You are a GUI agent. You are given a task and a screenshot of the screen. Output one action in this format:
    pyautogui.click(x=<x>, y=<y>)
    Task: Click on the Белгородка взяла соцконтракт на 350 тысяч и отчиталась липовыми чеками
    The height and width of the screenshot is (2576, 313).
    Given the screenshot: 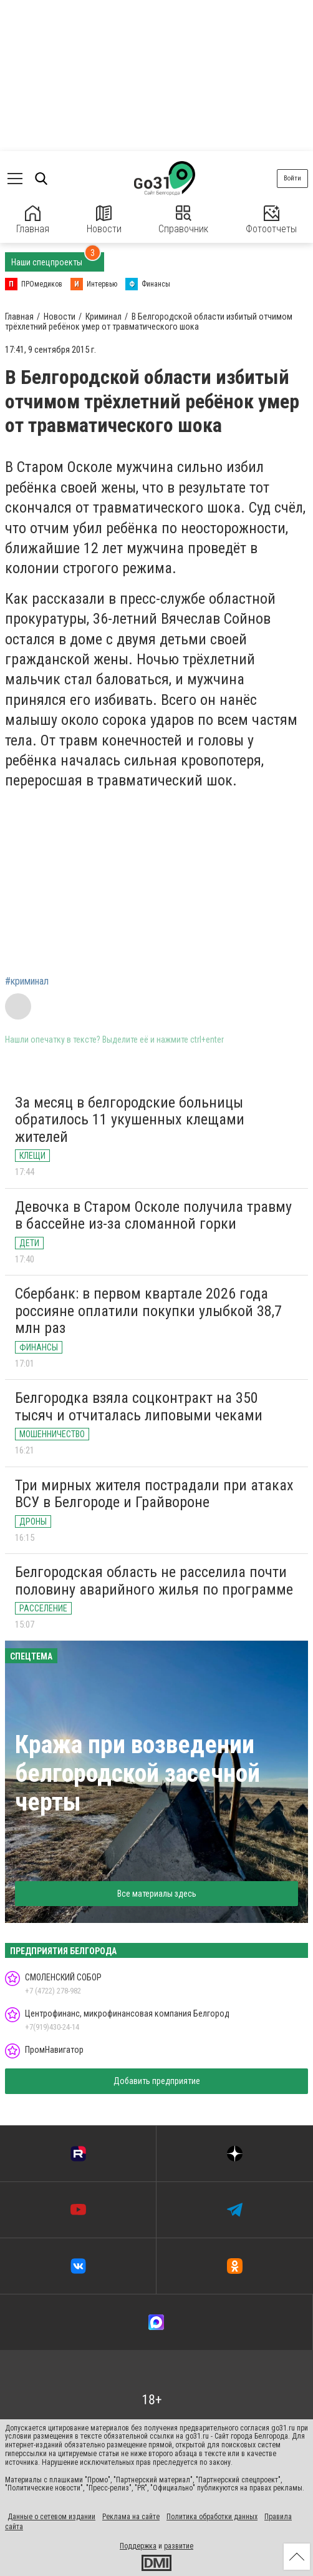 What is the action you would take?
    pyautogui.click(x=138, y=1406)
    